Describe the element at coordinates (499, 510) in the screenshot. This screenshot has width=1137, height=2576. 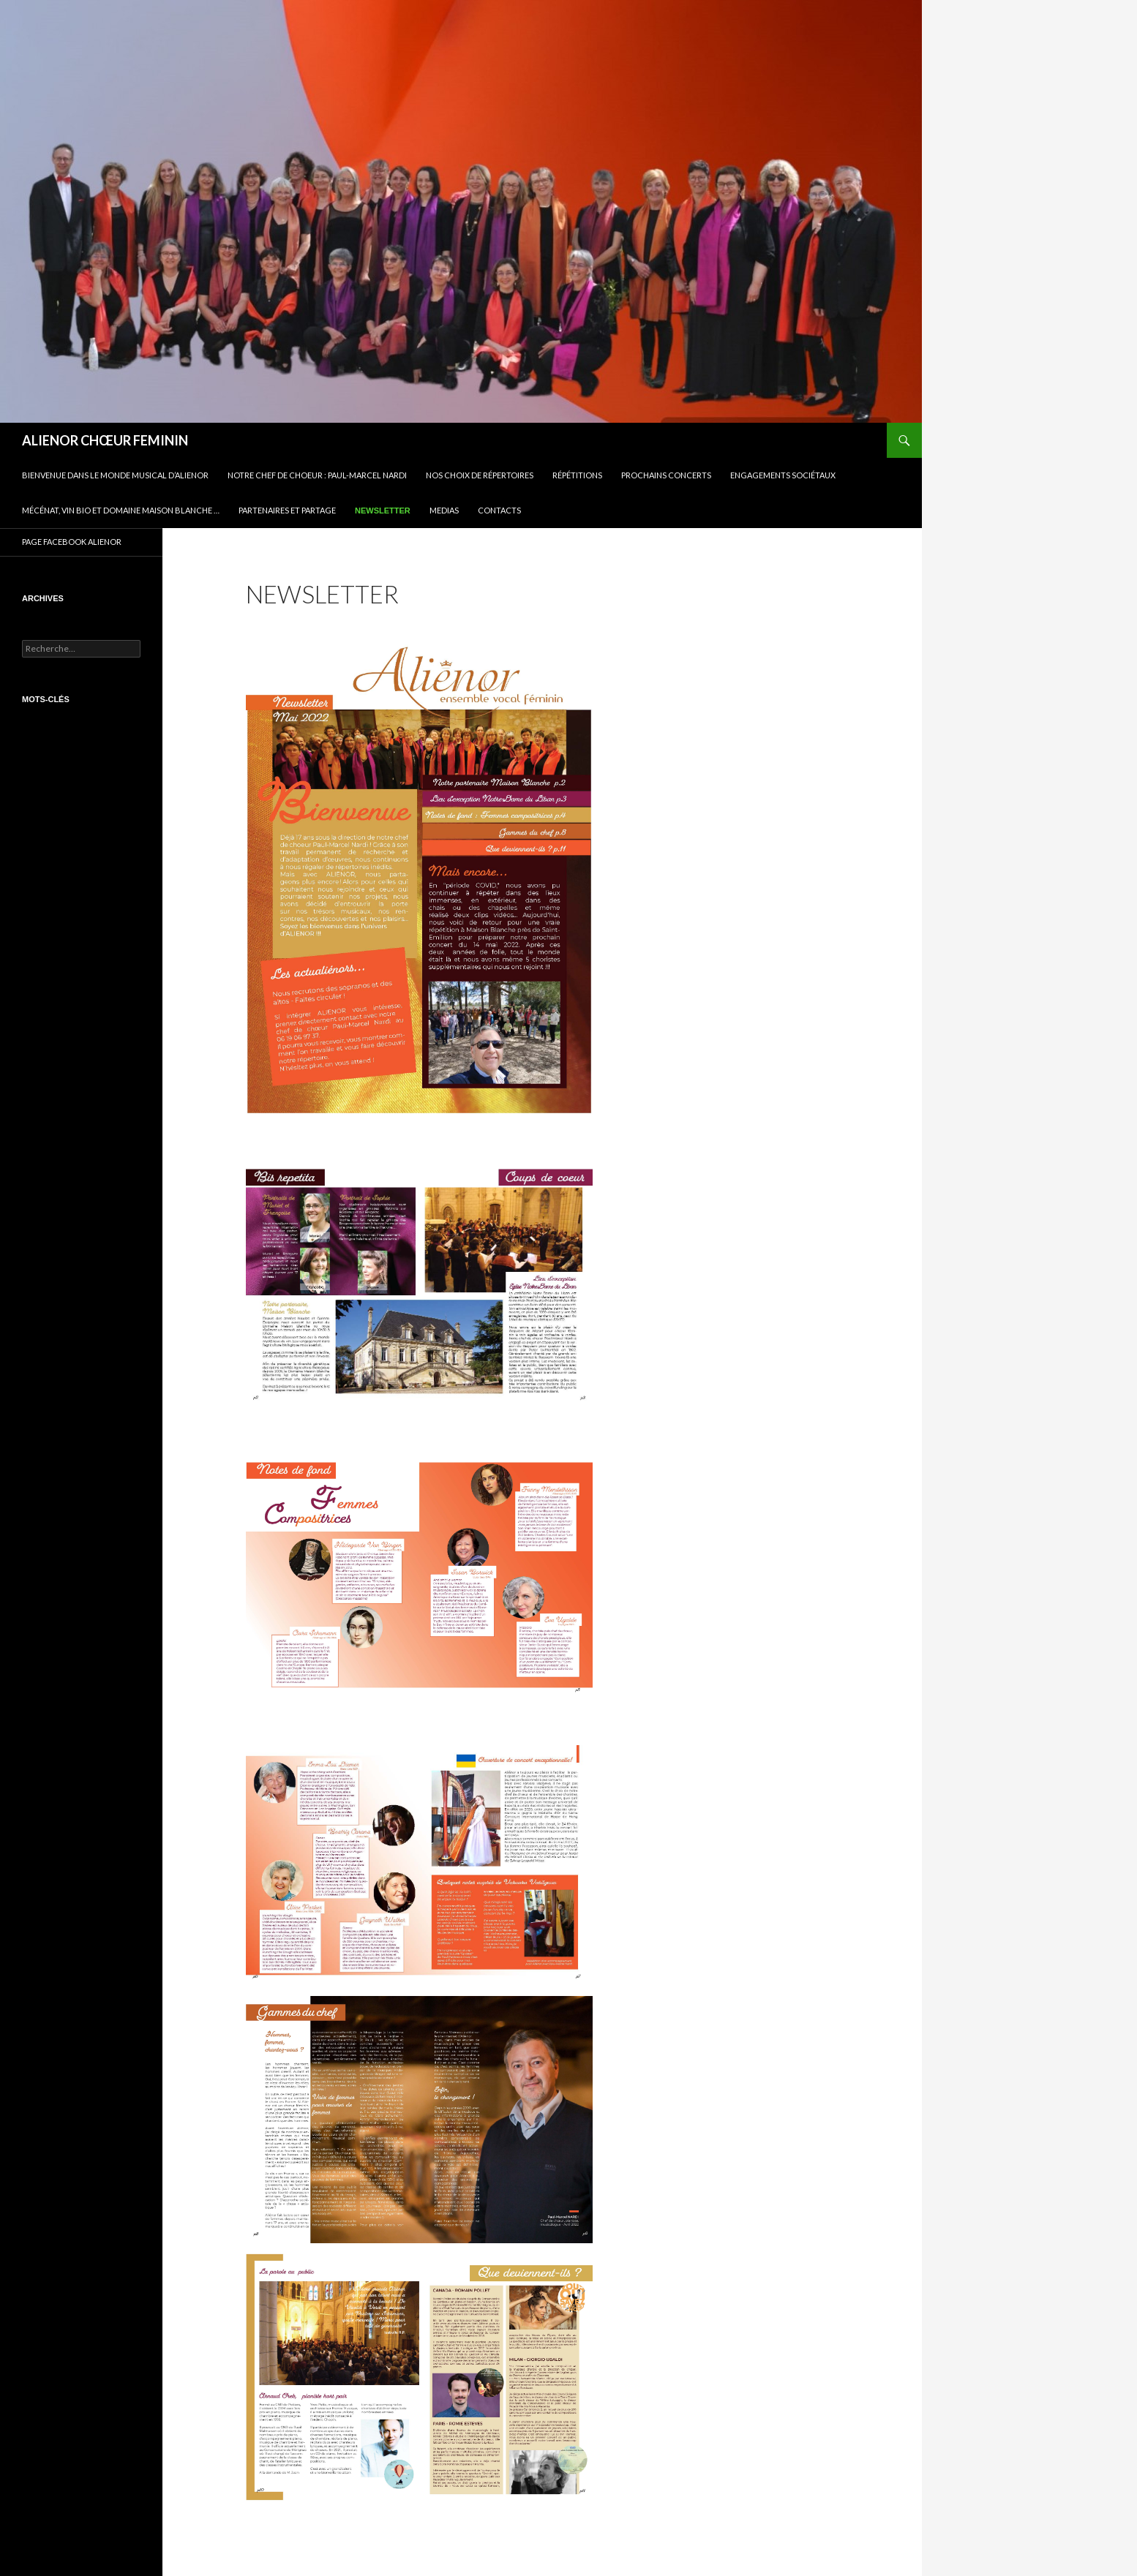
I see `CONTACTS` at that location.